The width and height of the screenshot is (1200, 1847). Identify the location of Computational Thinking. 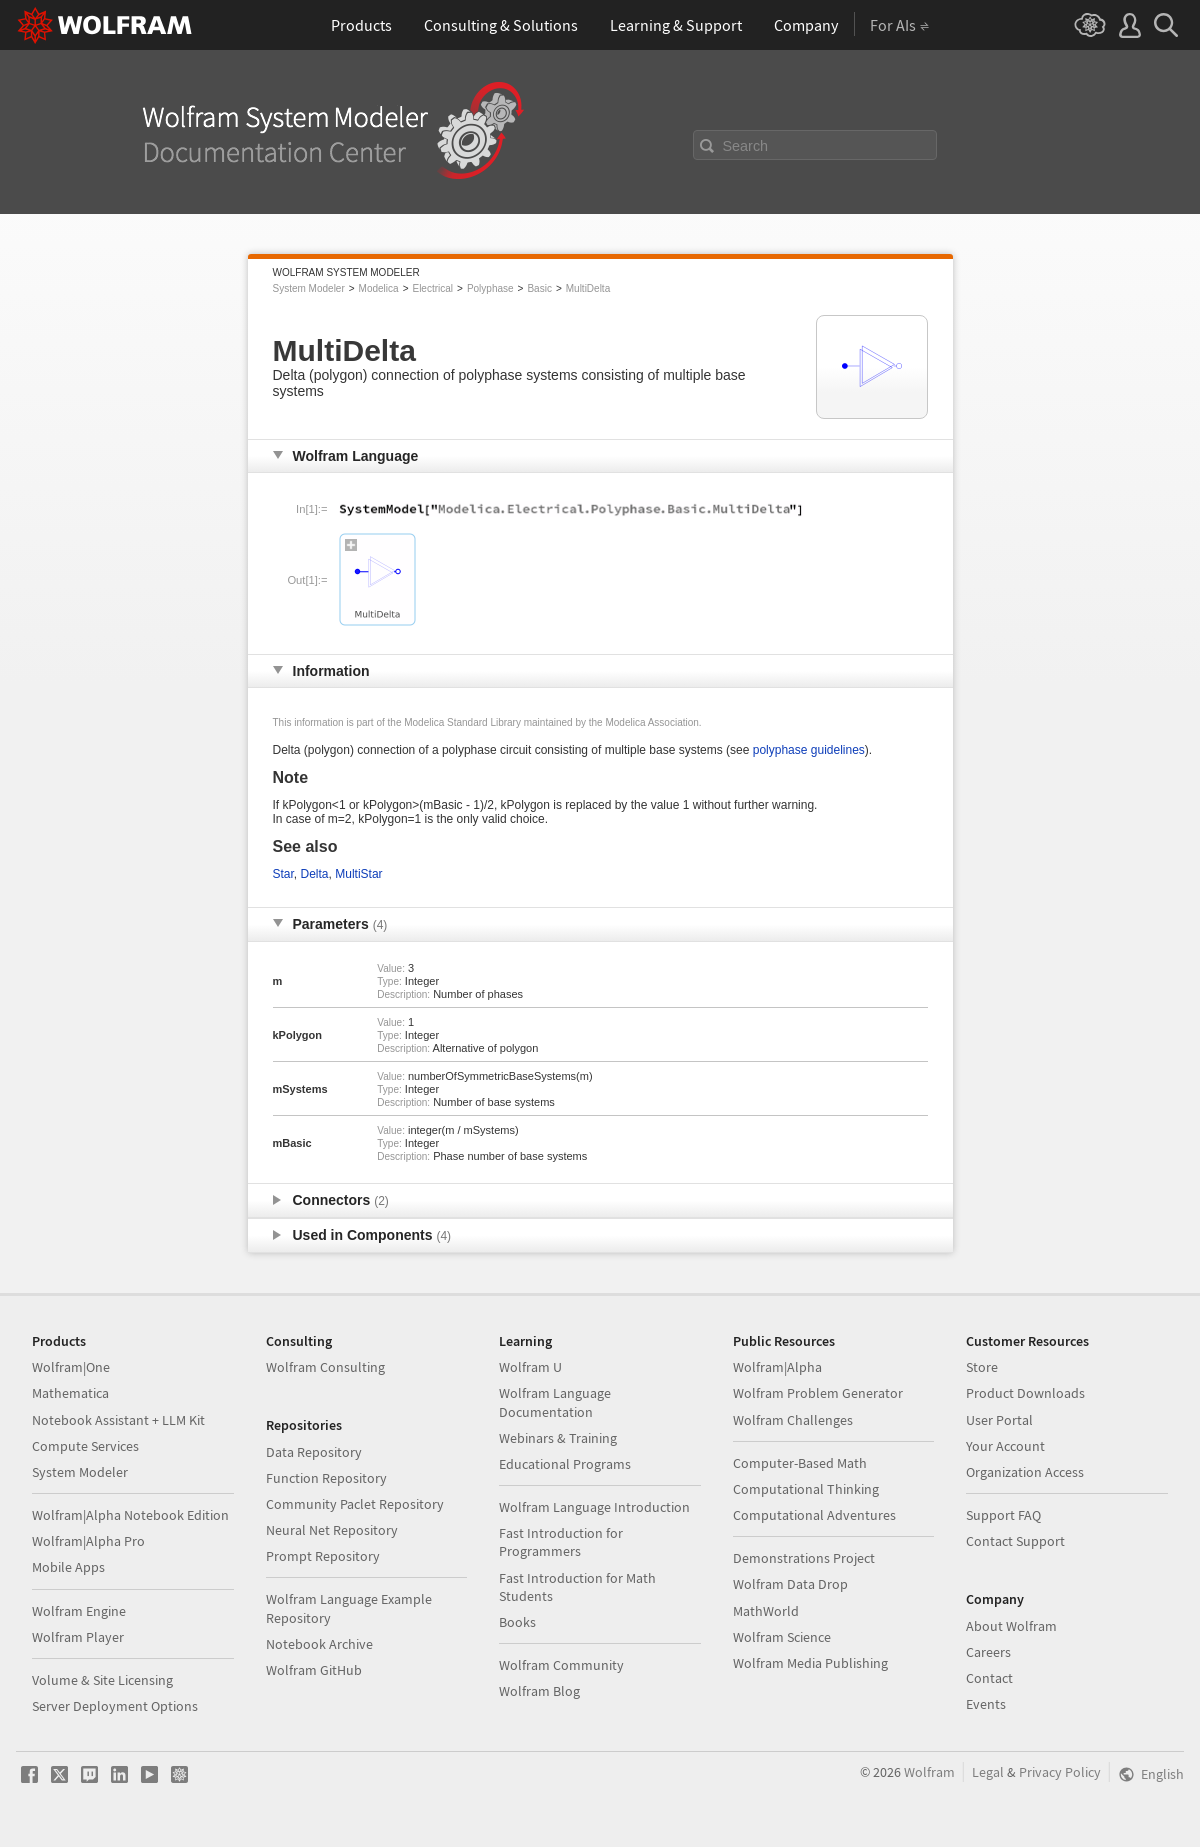
(806, 1489).